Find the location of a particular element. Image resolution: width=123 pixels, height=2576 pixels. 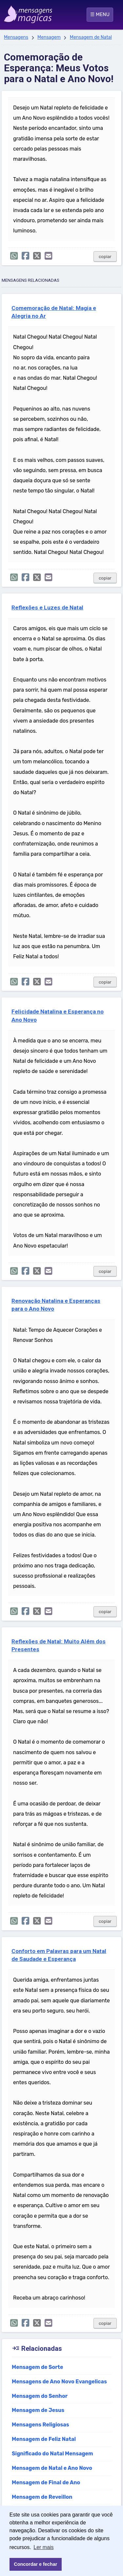

Reflexões e Luzes de Natal is located at coordinates (47, 607).